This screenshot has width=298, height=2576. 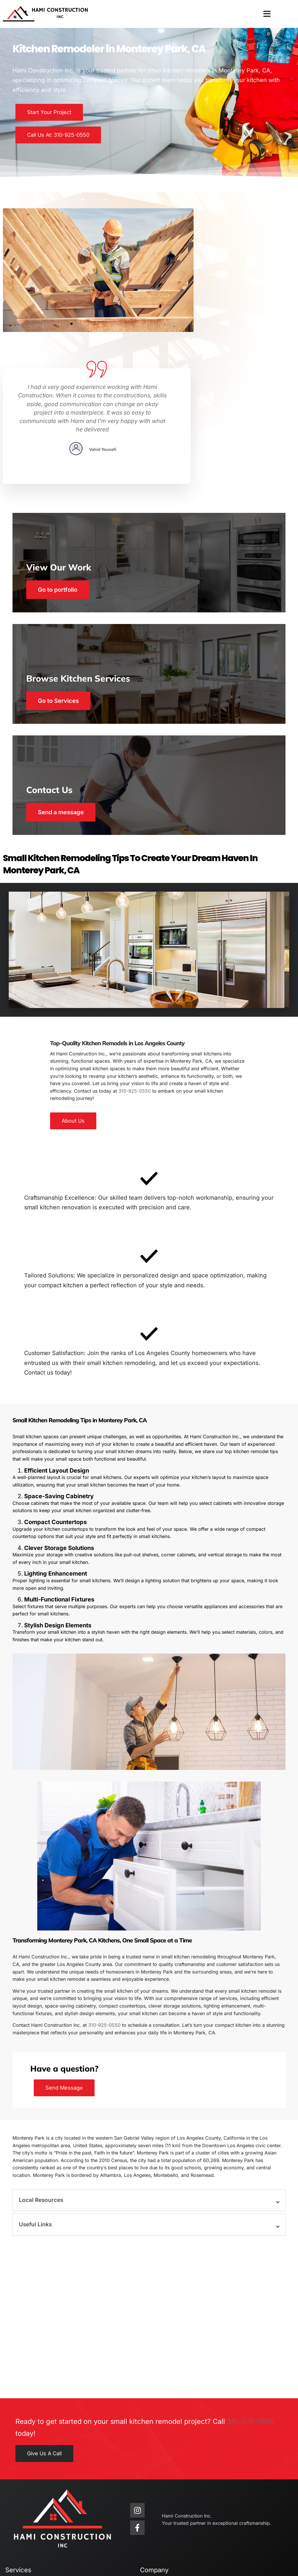 I want to click on 310-925-0550, so click(x=134, y=972).